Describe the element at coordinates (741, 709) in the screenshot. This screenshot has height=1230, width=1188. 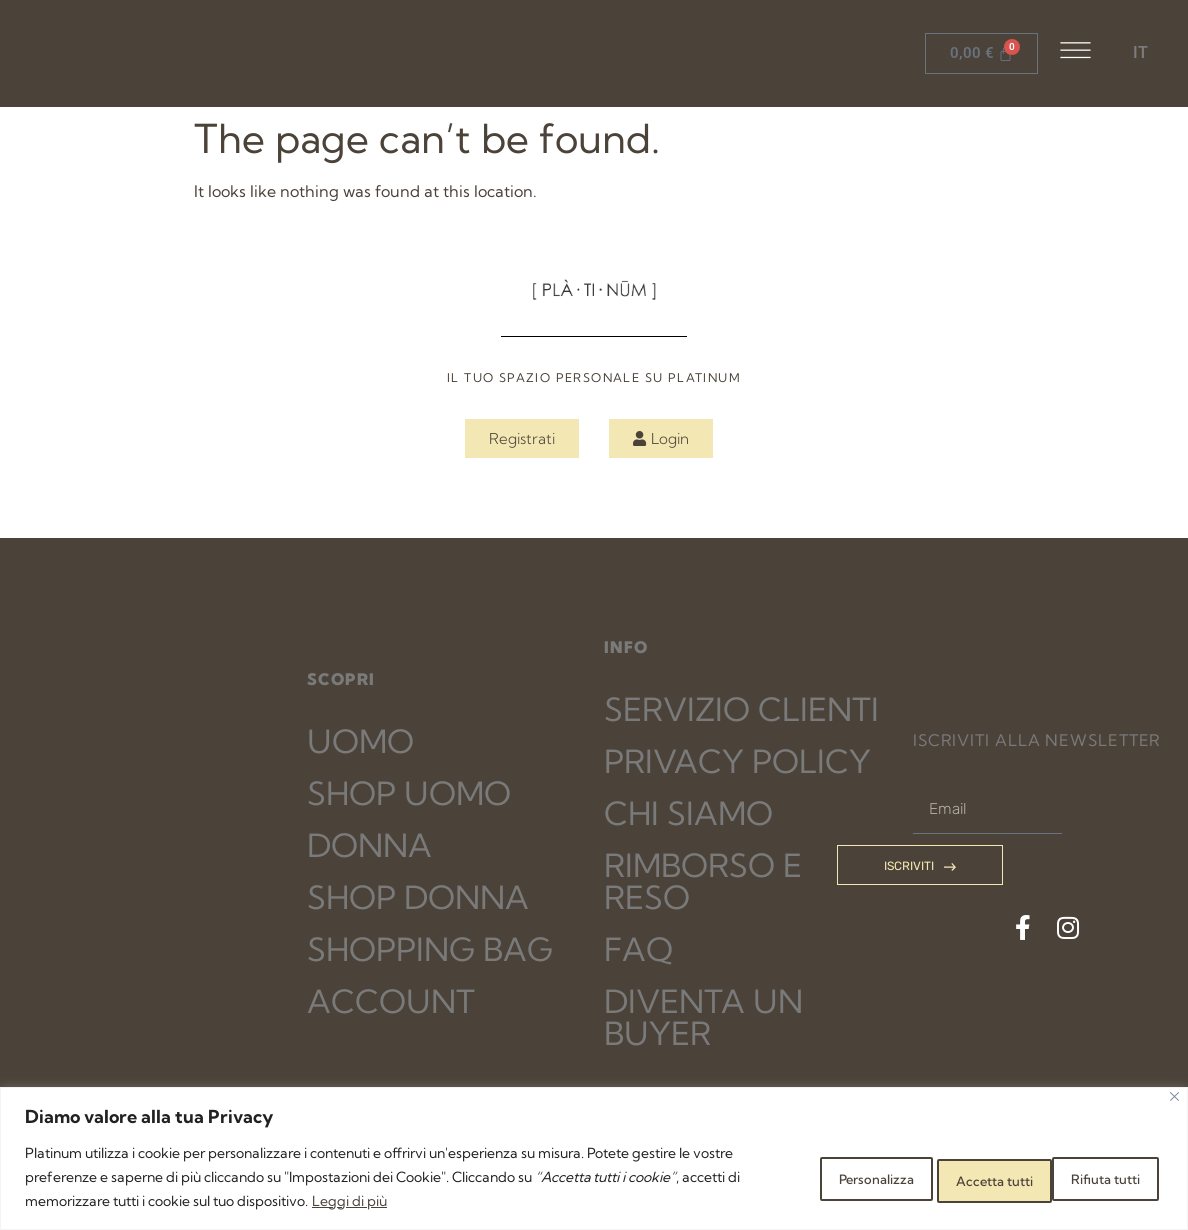
I see `SERVIZIO CLIENTI` at that location.